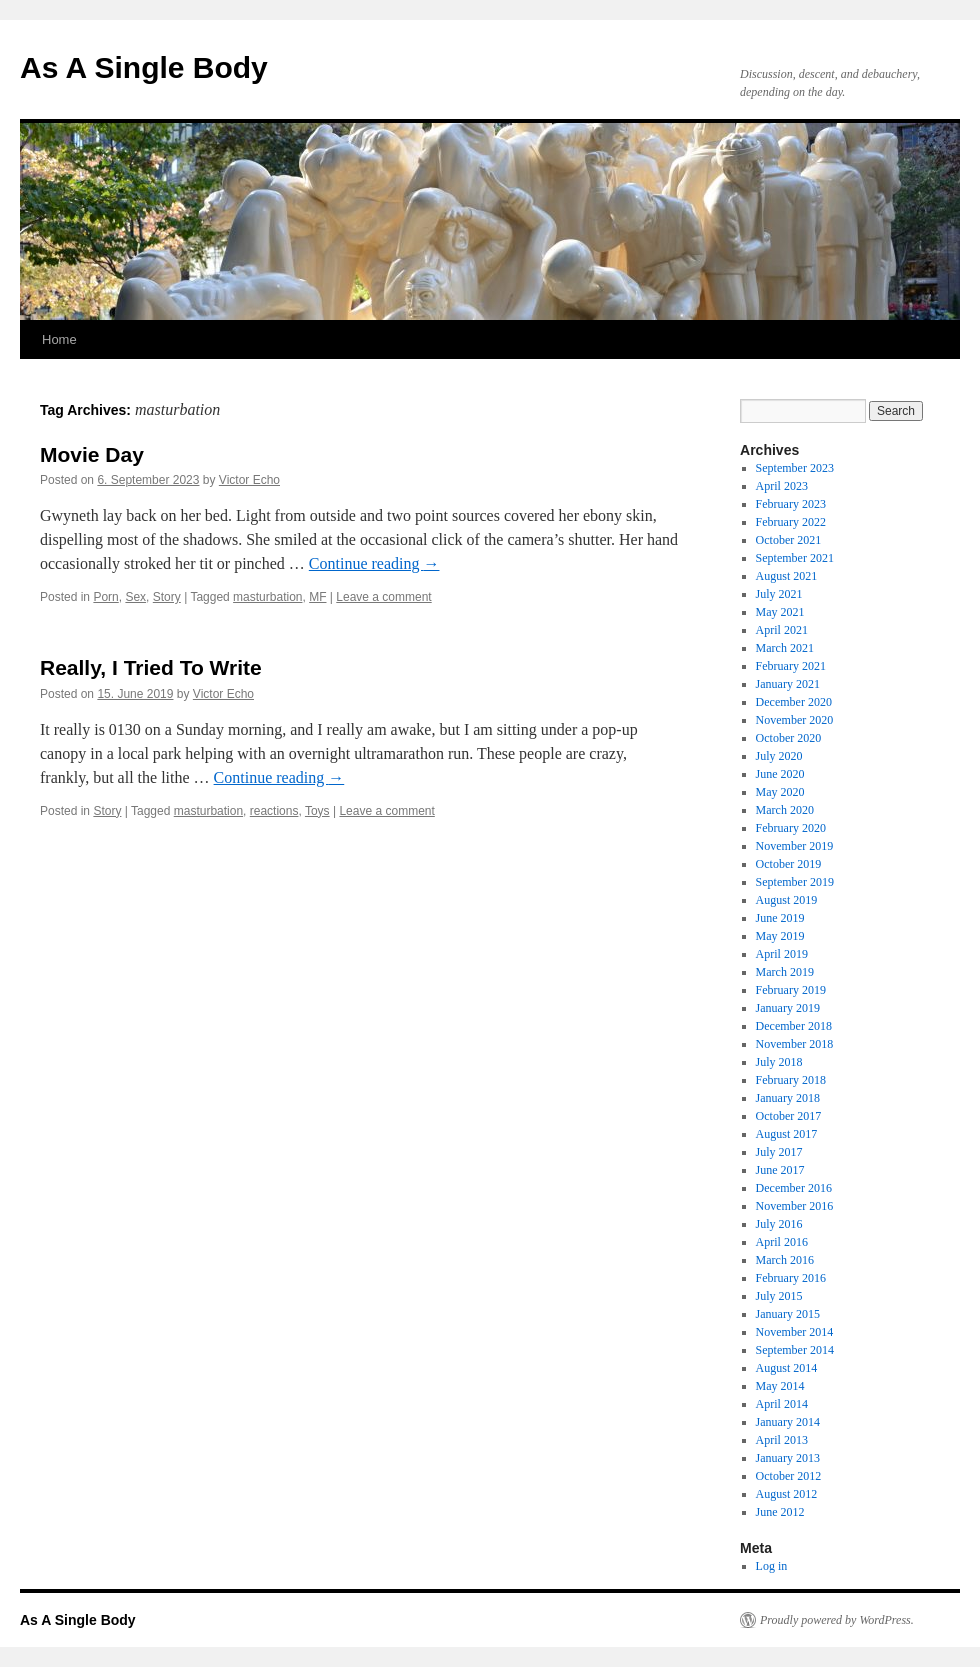 This screenshot has width=980, height=1667. I want to click on August 2012, so click(787, 1494).